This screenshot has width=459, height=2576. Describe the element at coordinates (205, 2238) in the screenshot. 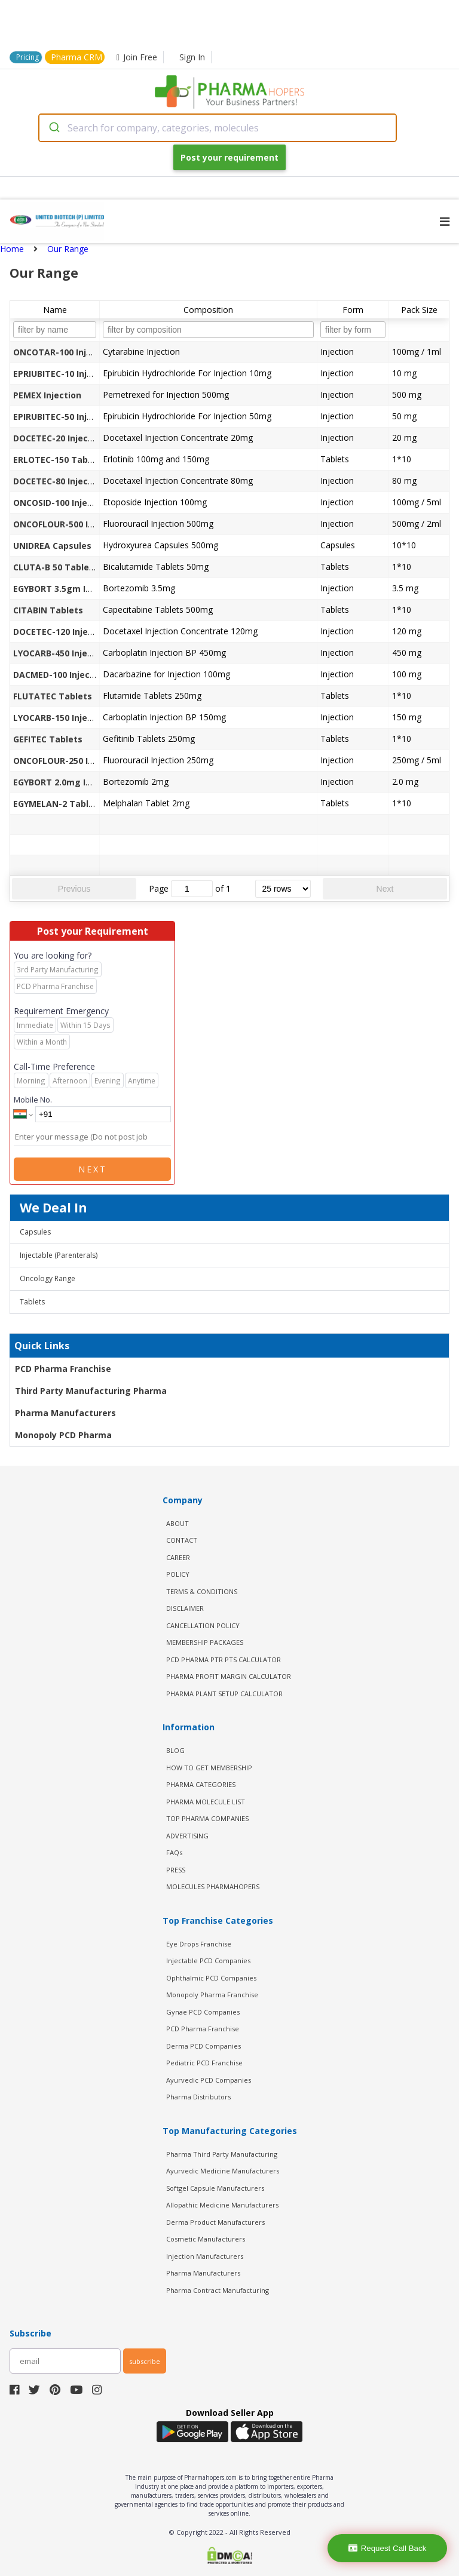

I see `Cosmetic Manufacturers` at that location.